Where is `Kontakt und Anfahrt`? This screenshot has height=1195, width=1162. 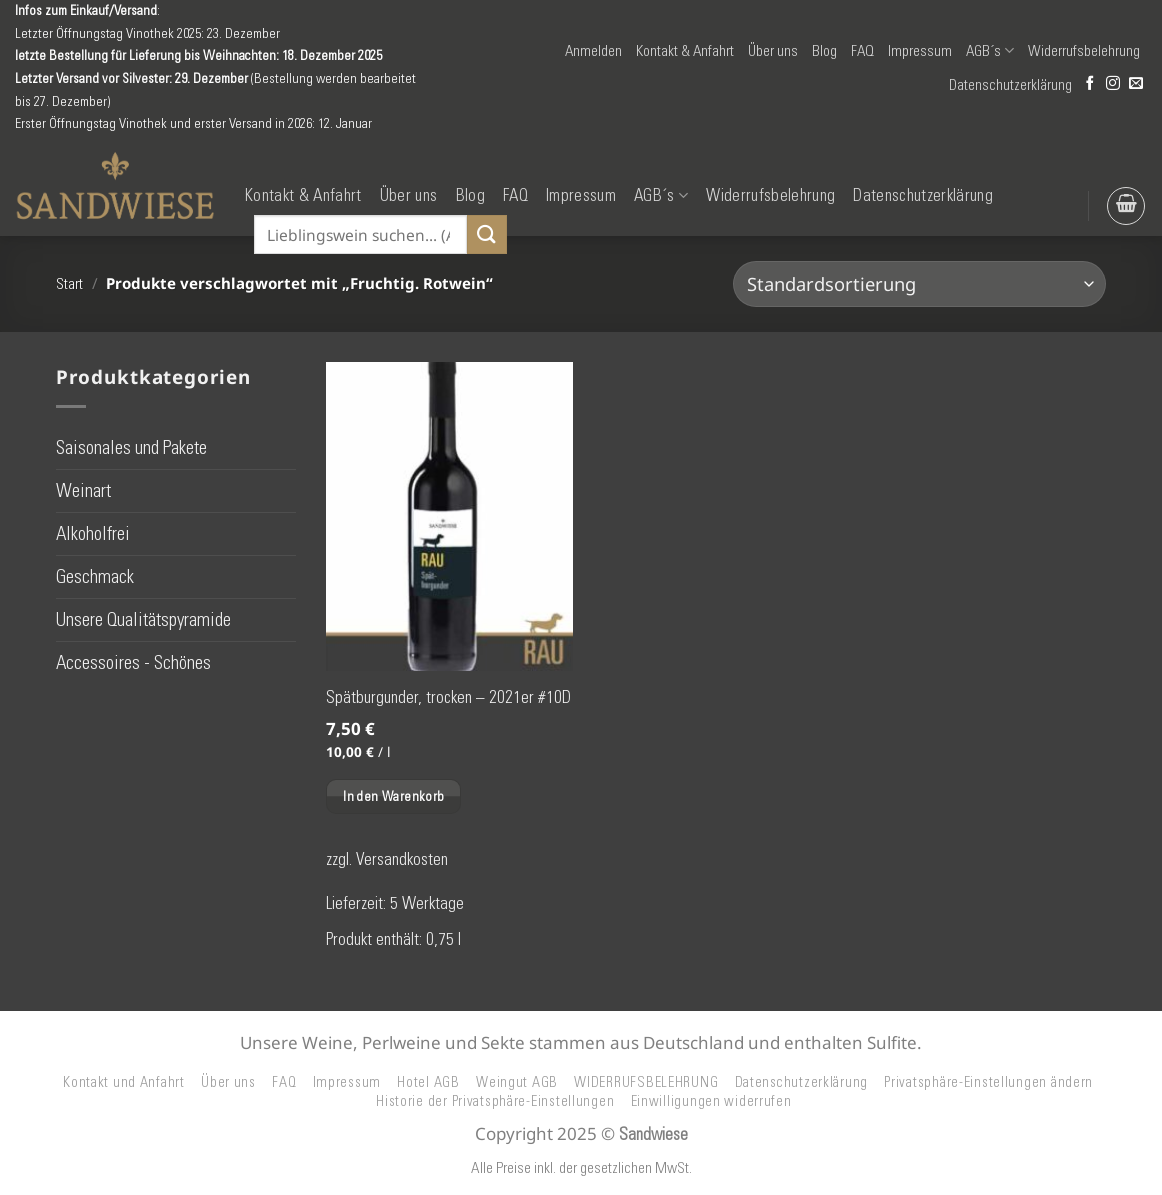
Kontakt und Anfahrt is located at coordinates (124, 1082).